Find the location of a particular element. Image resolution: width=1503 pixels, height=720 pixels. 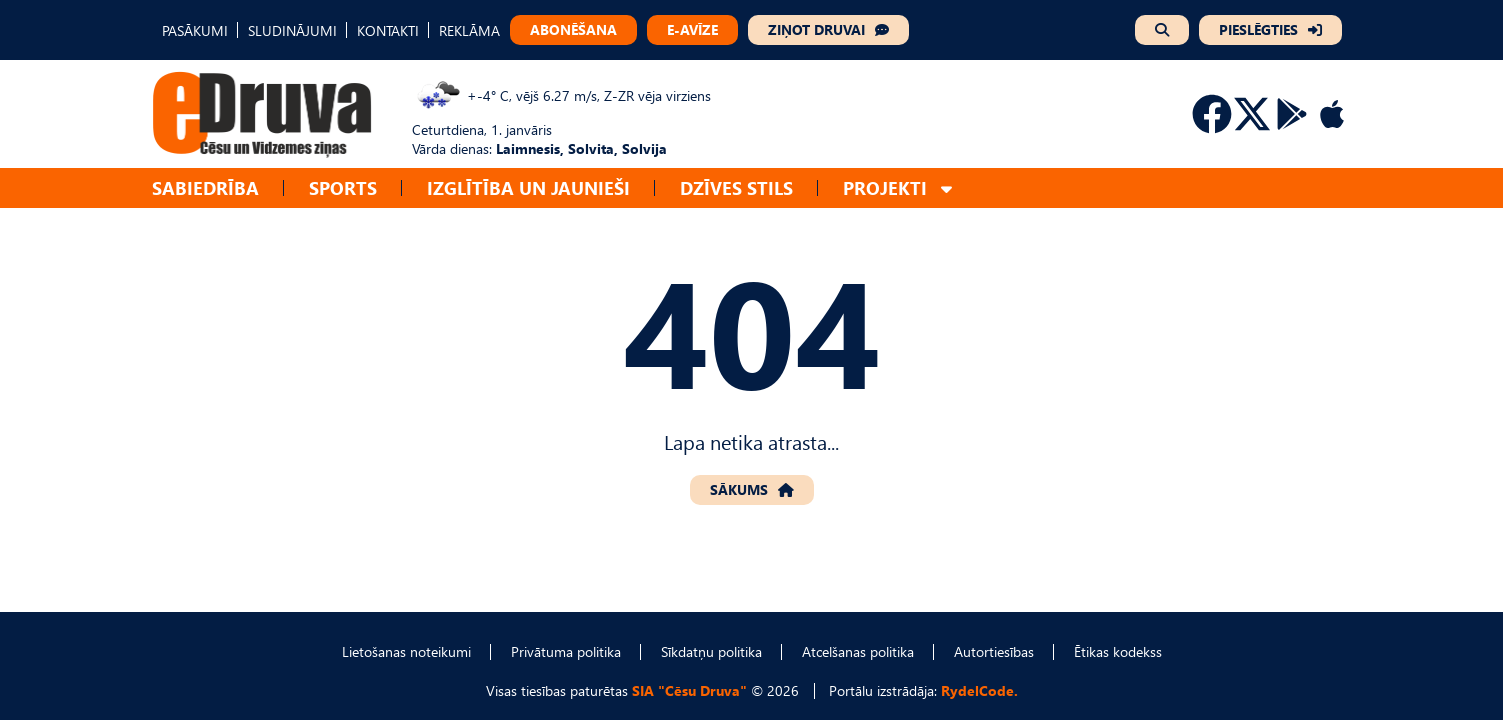

E-AVĪZE is located at coordinates (692, 29).